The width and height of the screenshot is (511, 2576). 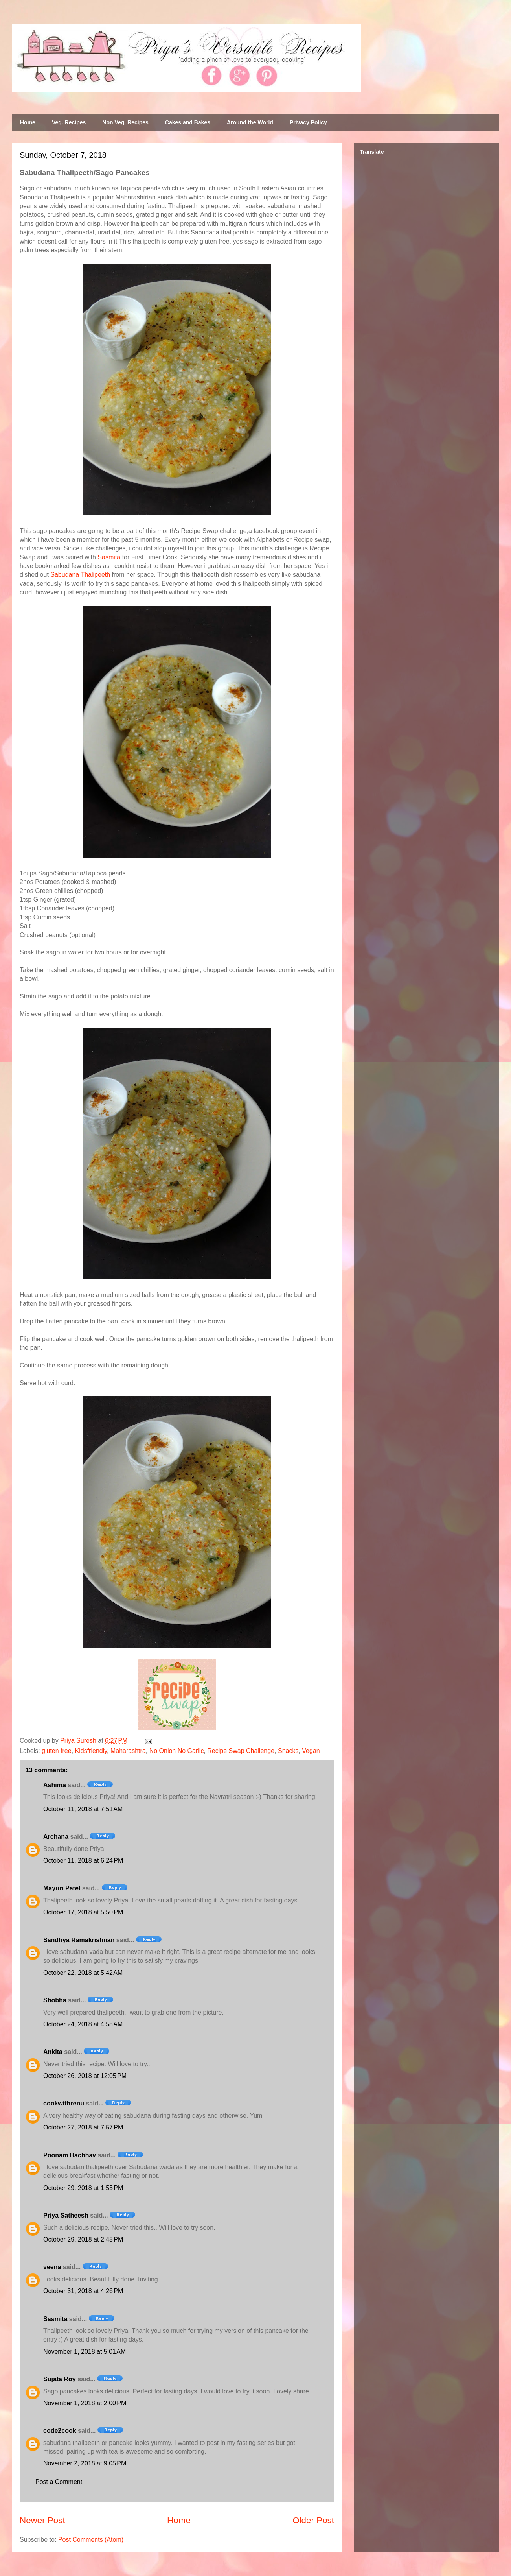 I want to click on November 1, 2018 at 5:01 AM, so click(x=84, y=2351).